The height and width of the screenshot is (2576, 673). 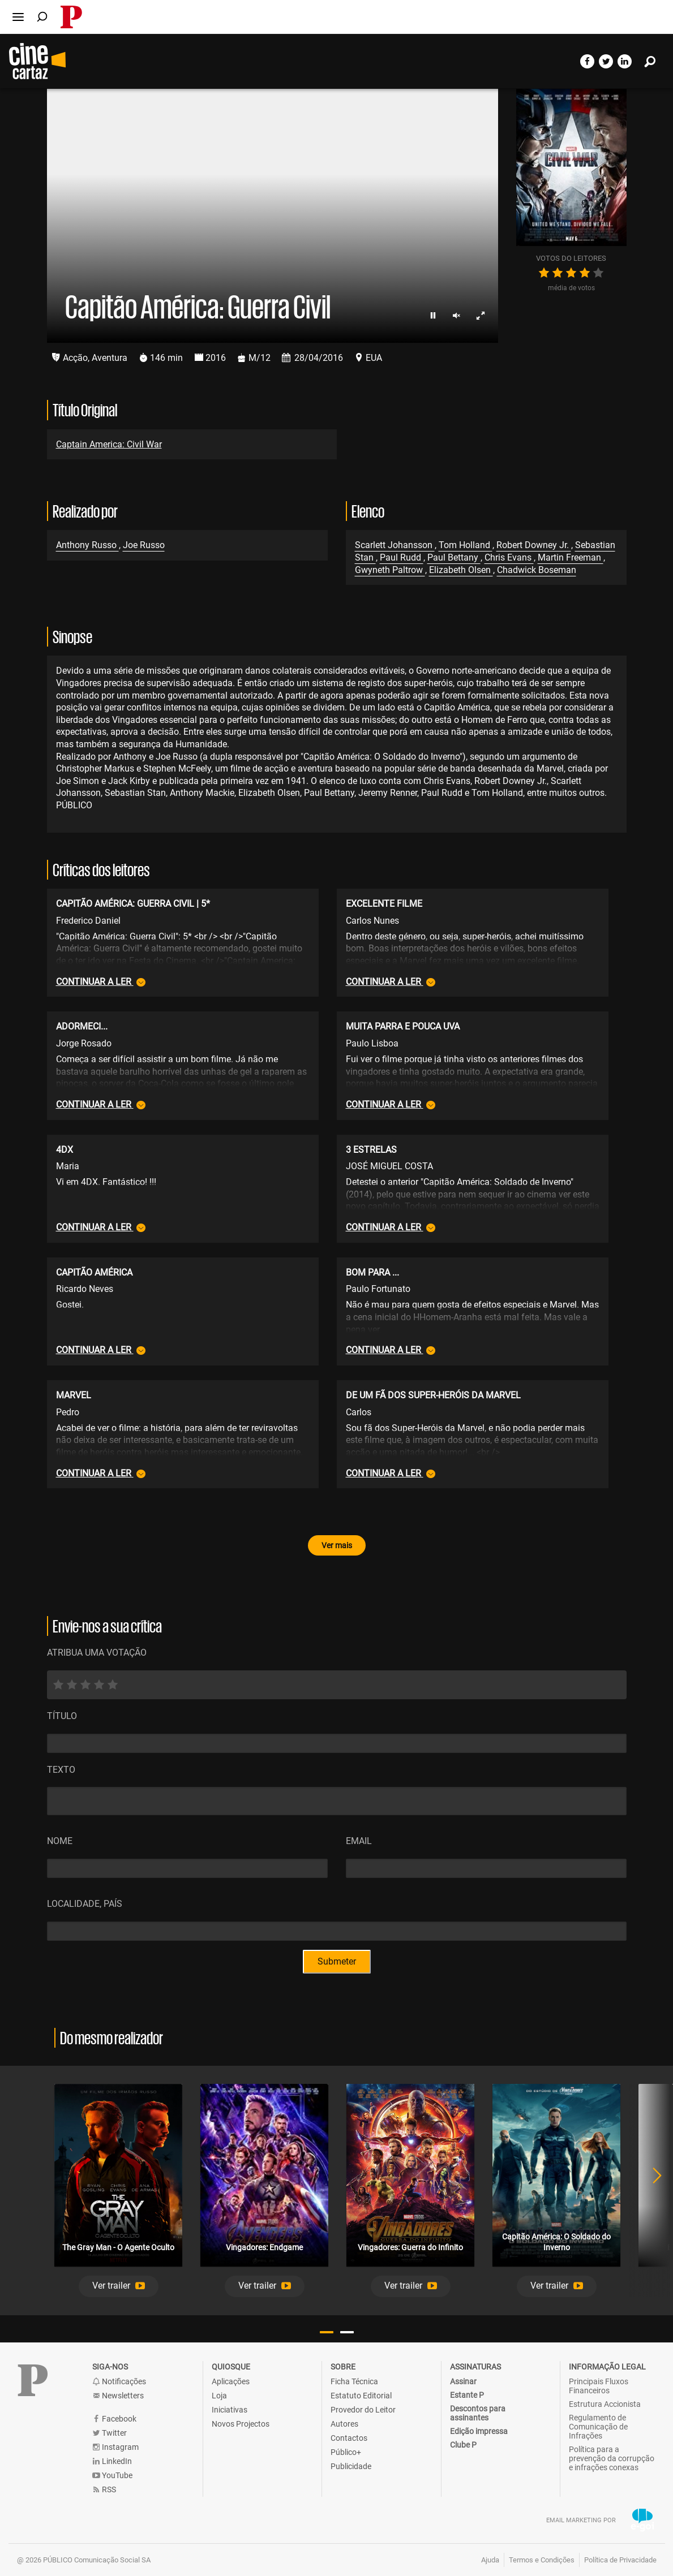 What do you see at coordinates (219, 2395) in the screenshot?
I see `Loja` at bounding box center [219, 2395].